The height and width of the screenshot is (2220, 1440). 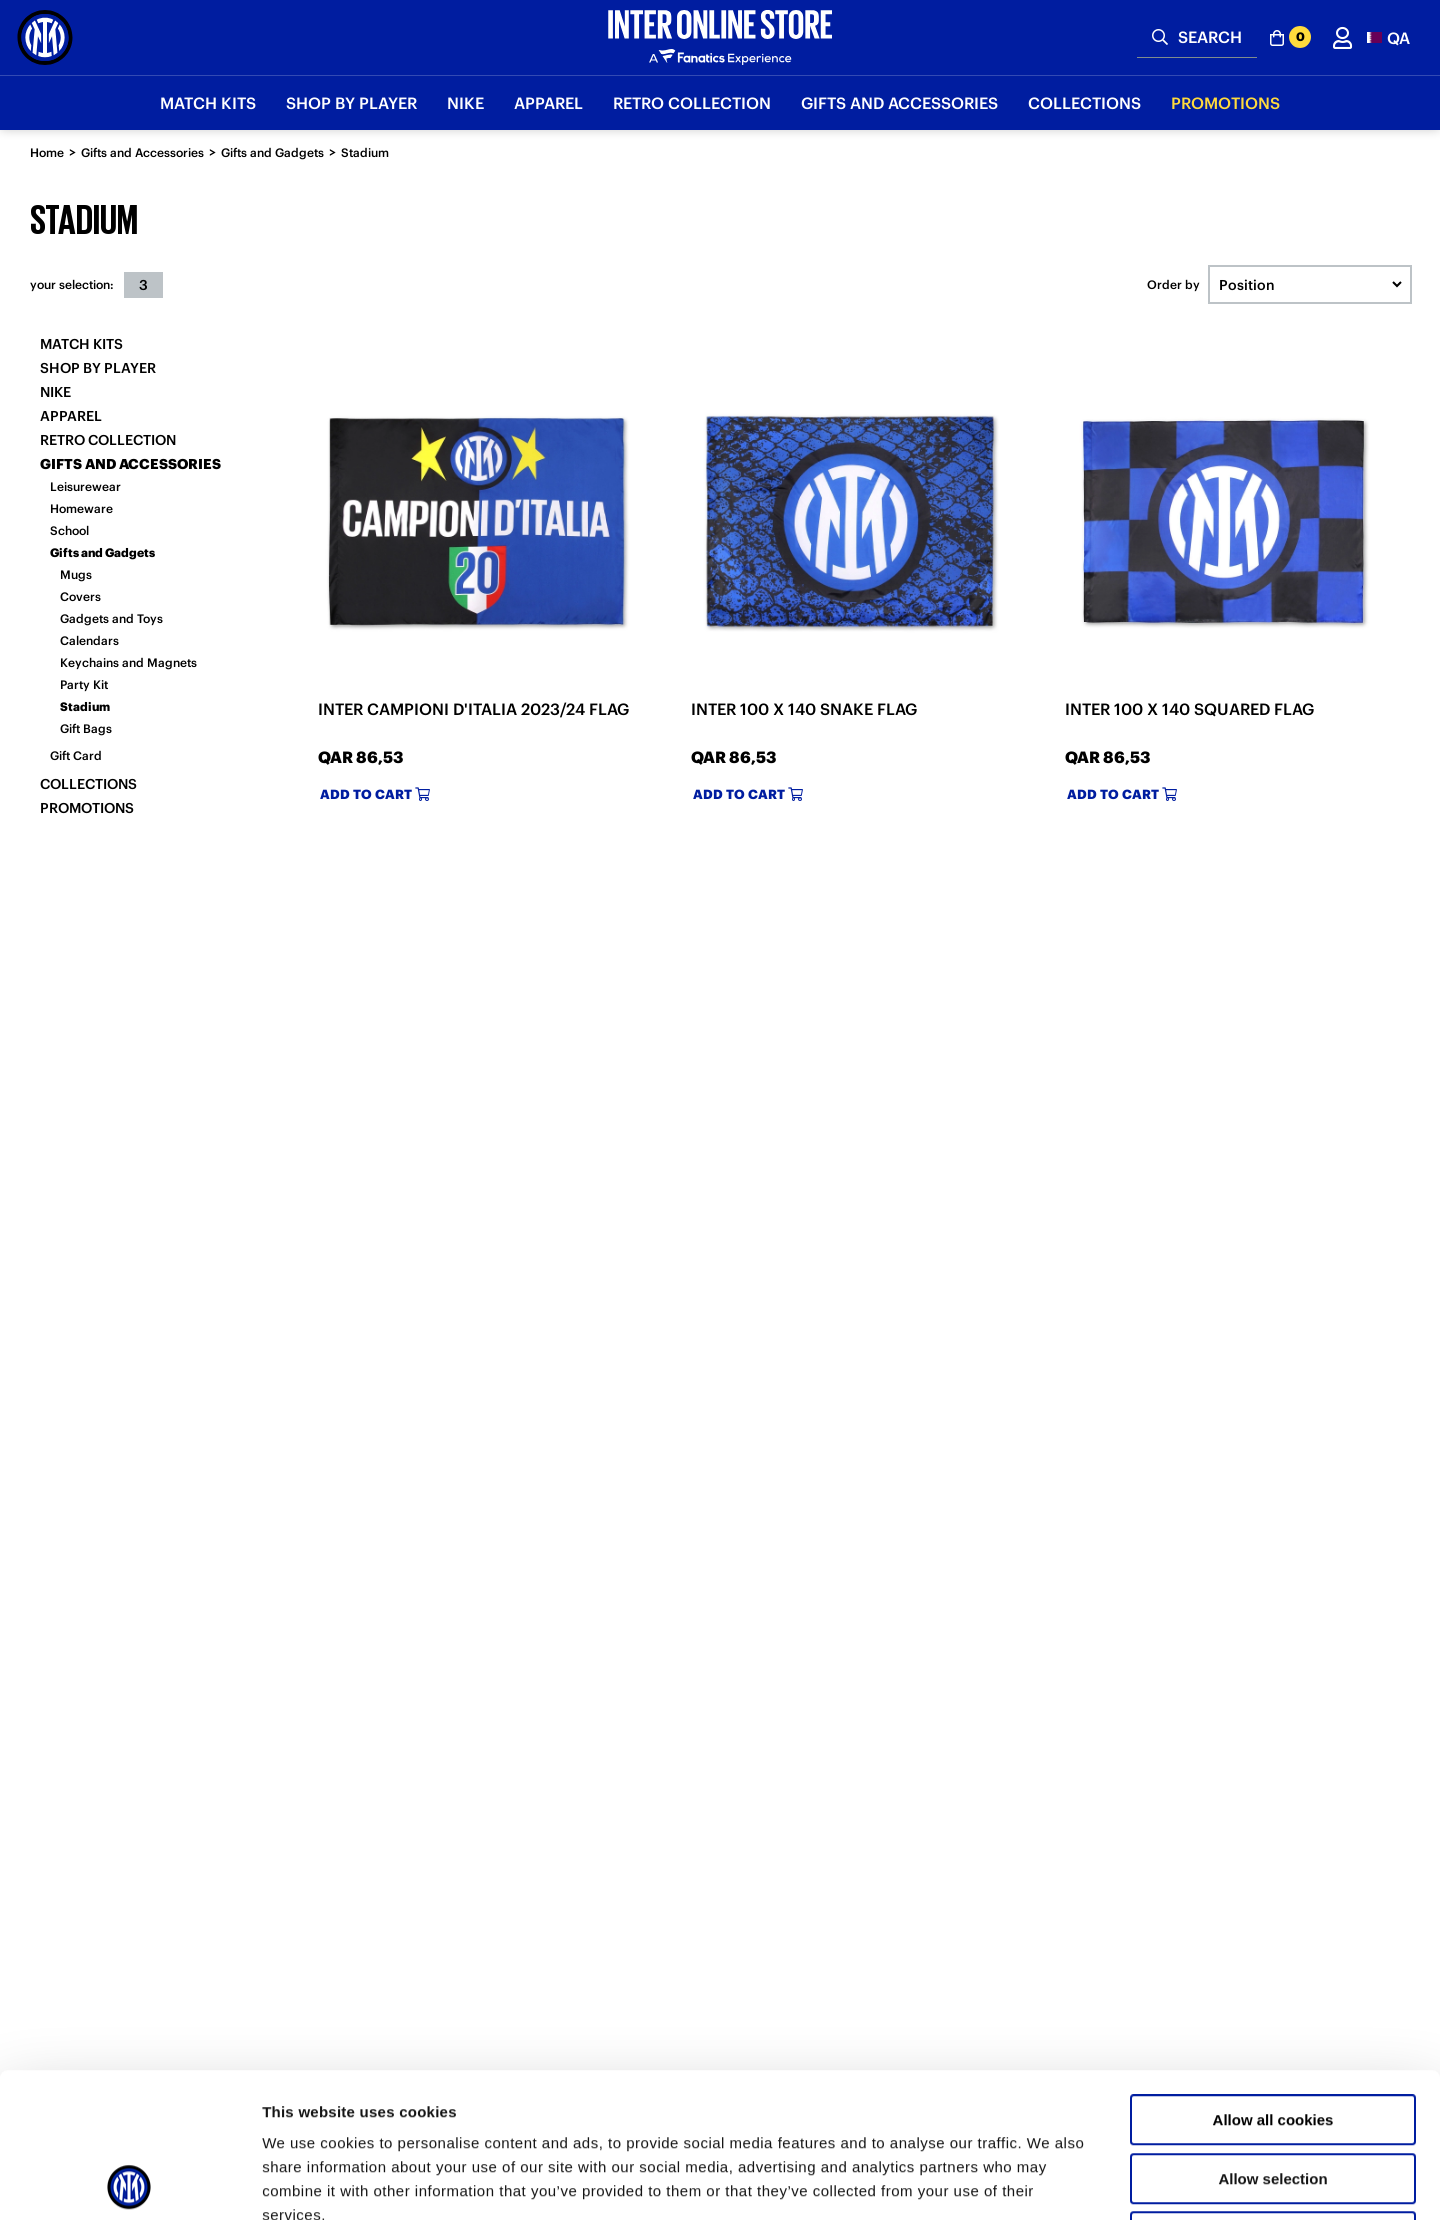 What do you see at coordinates (473, 709) in the screenshot?
I see `INTER CAMPIONI D'ITALIA 2023/24 FLAG` at bounding box center [473, 709].